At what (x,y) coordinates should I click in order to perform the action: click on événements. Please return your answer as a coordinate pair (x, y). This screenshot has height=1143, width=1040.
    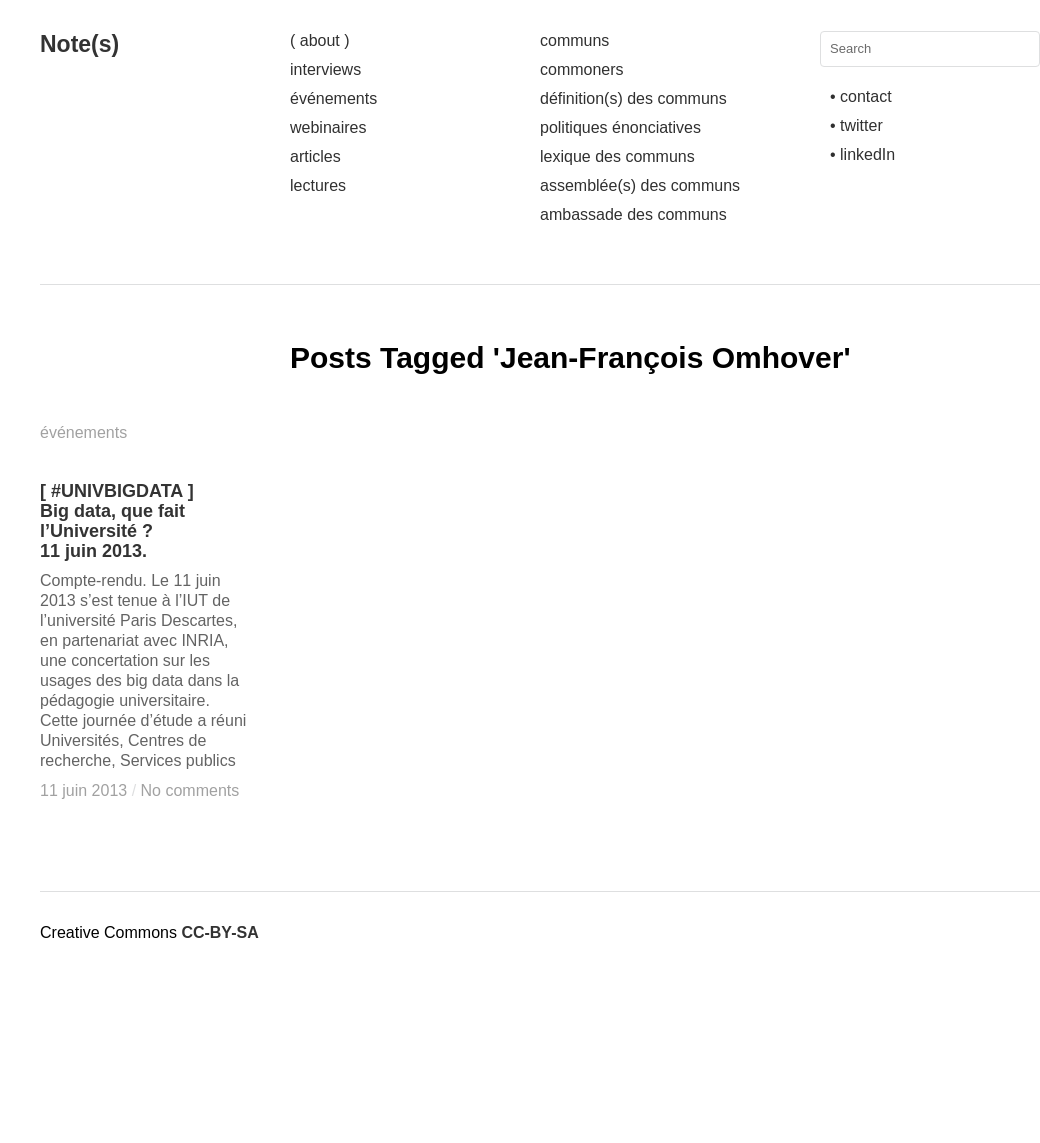
    Looking at the image, I should click on (333, 98).